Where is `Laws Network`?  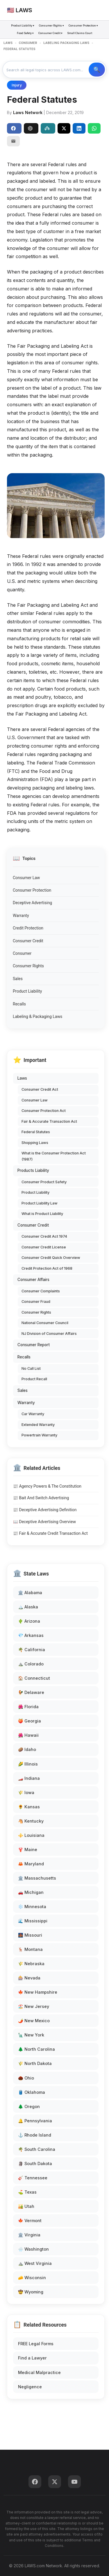 Laws Network is located at coordinates (27, 112).